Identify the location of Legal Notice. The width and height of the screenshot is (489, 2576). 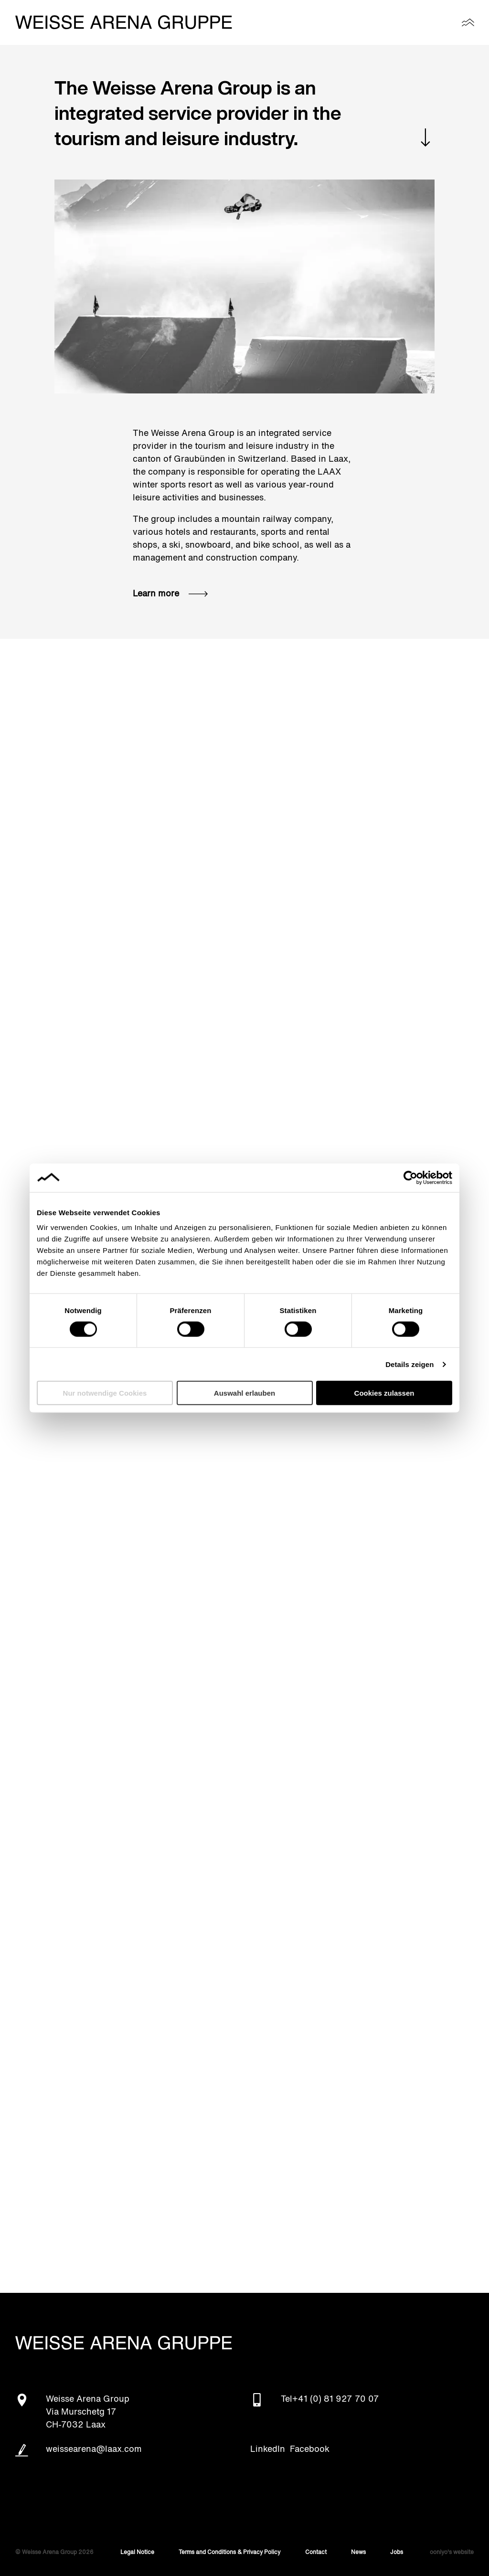
(137, 2552).